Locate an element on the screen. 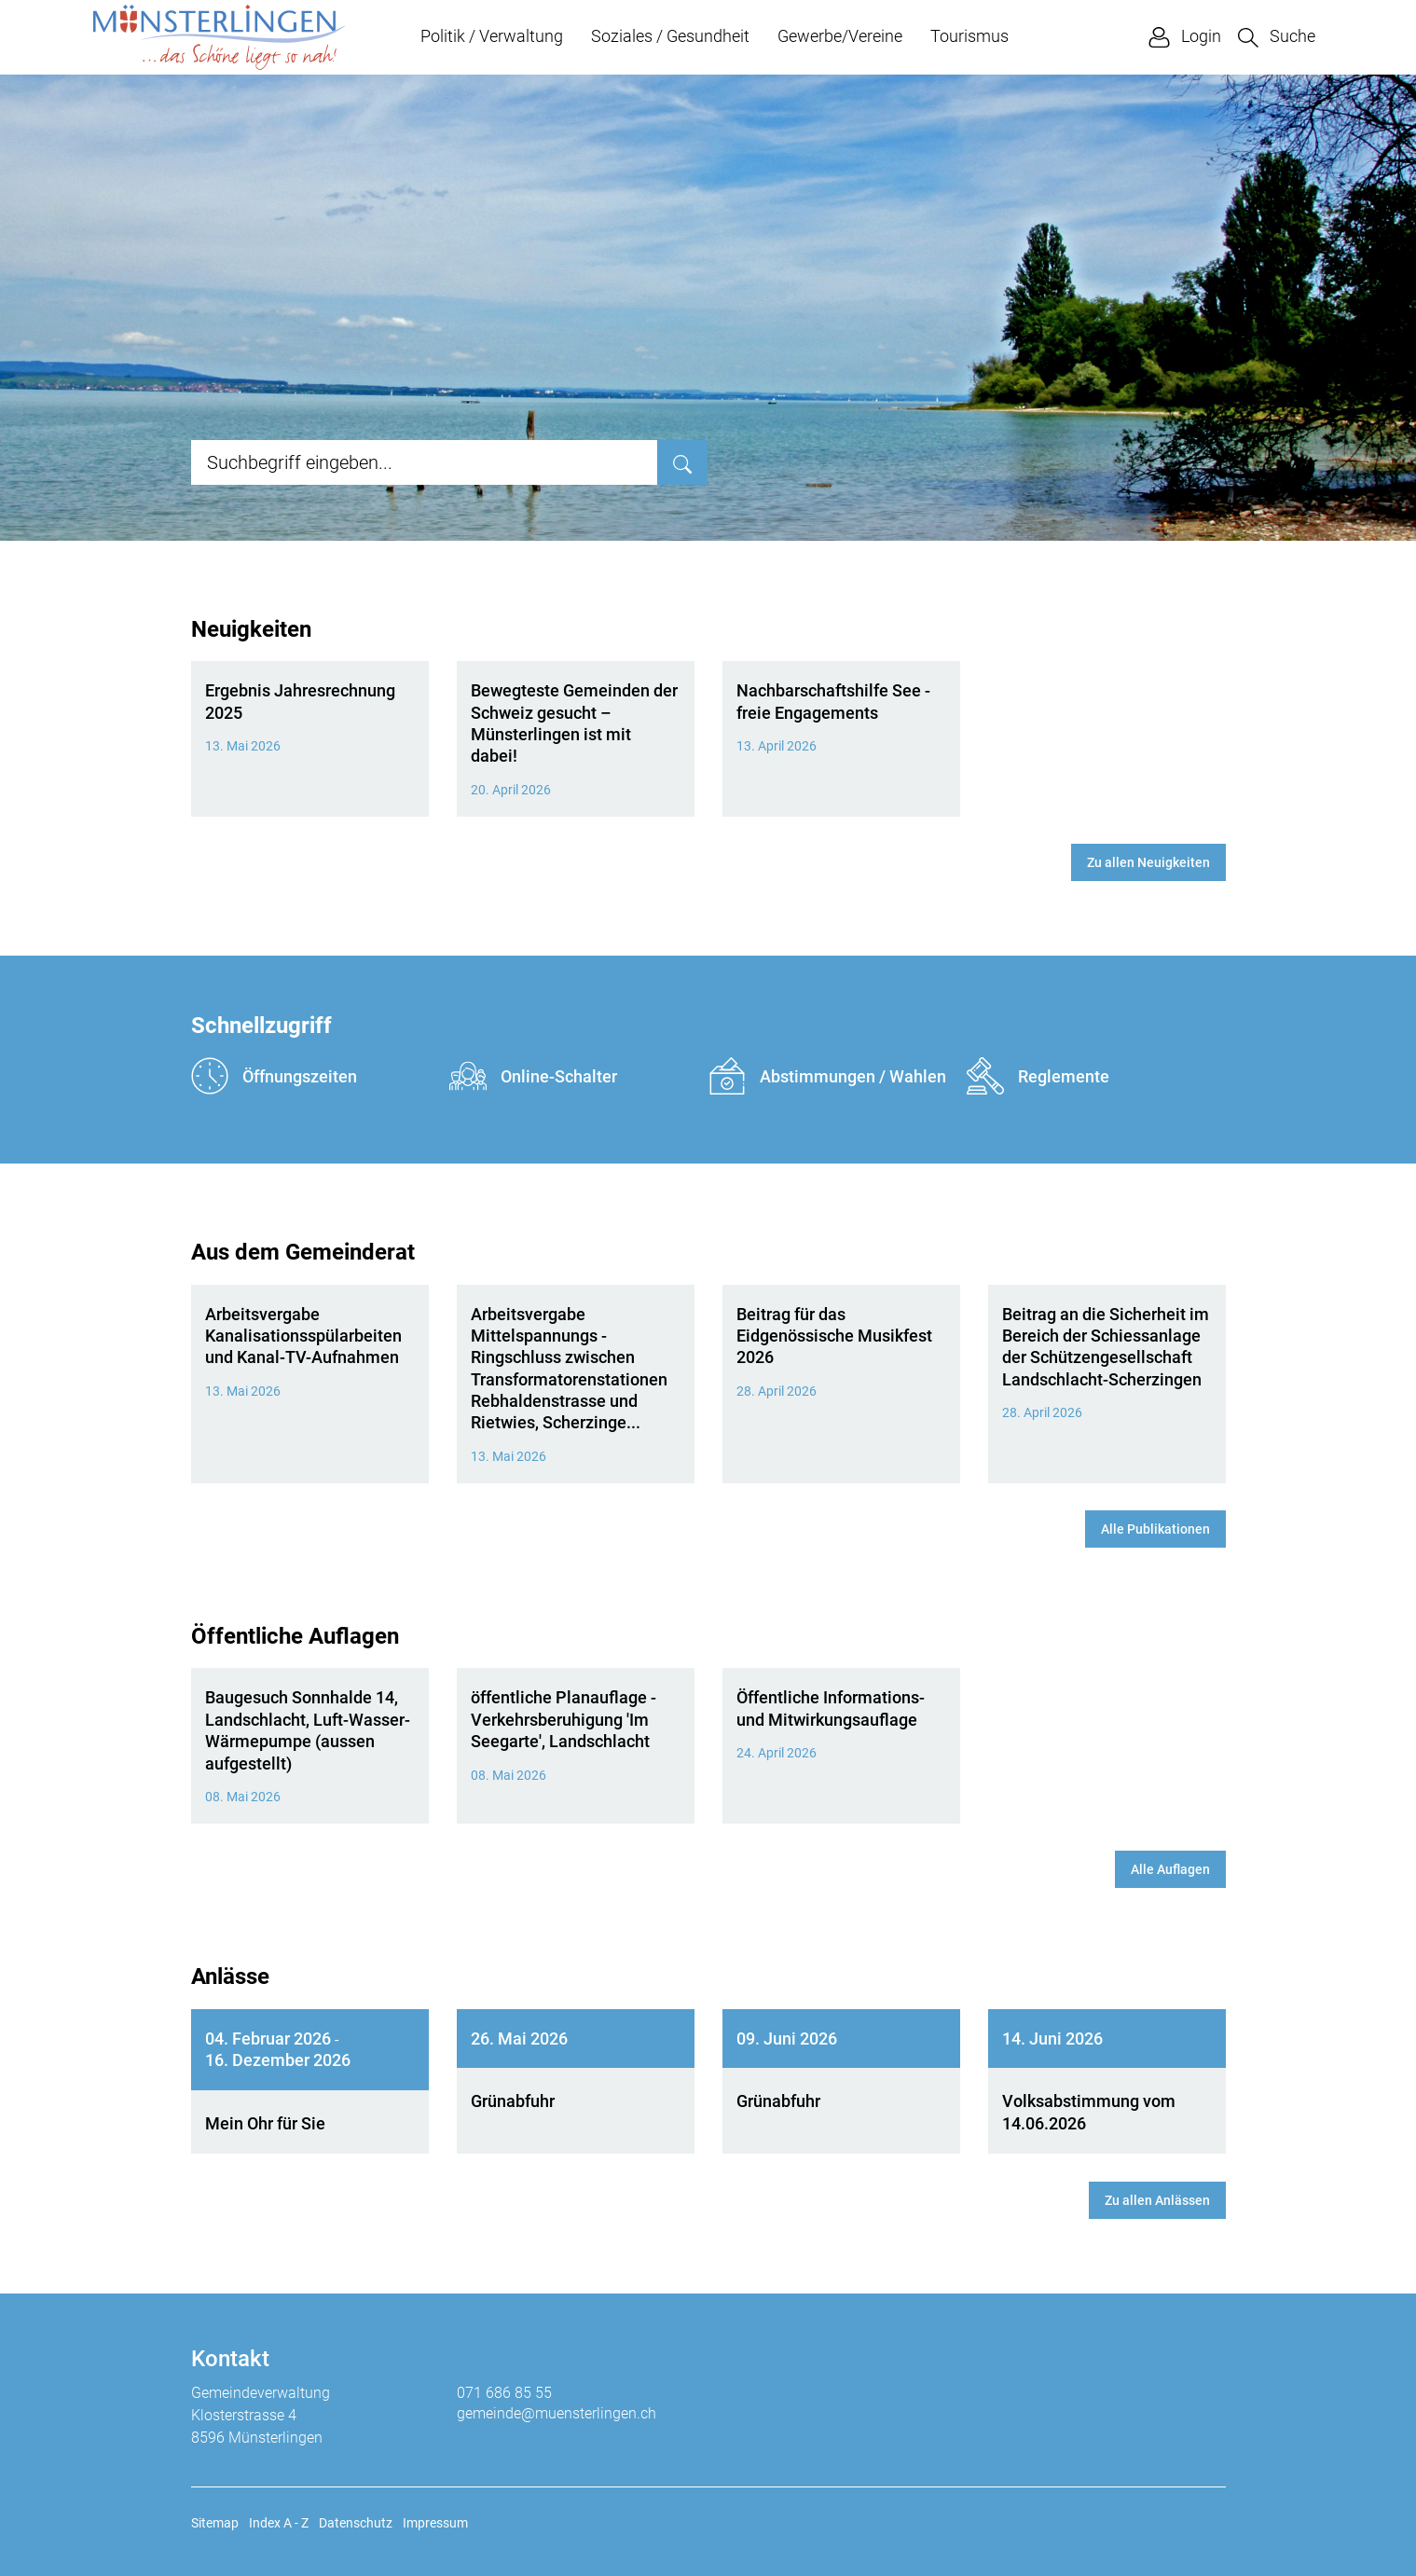 Image resolution: width=1416 pixels, height=2576 pixels. Baugesuch Sonnhalde 14, Landschlacht, Luft-Wasser-Wärmepumpe (aussen aufgestellt) is located at coordinates (307, 1729).